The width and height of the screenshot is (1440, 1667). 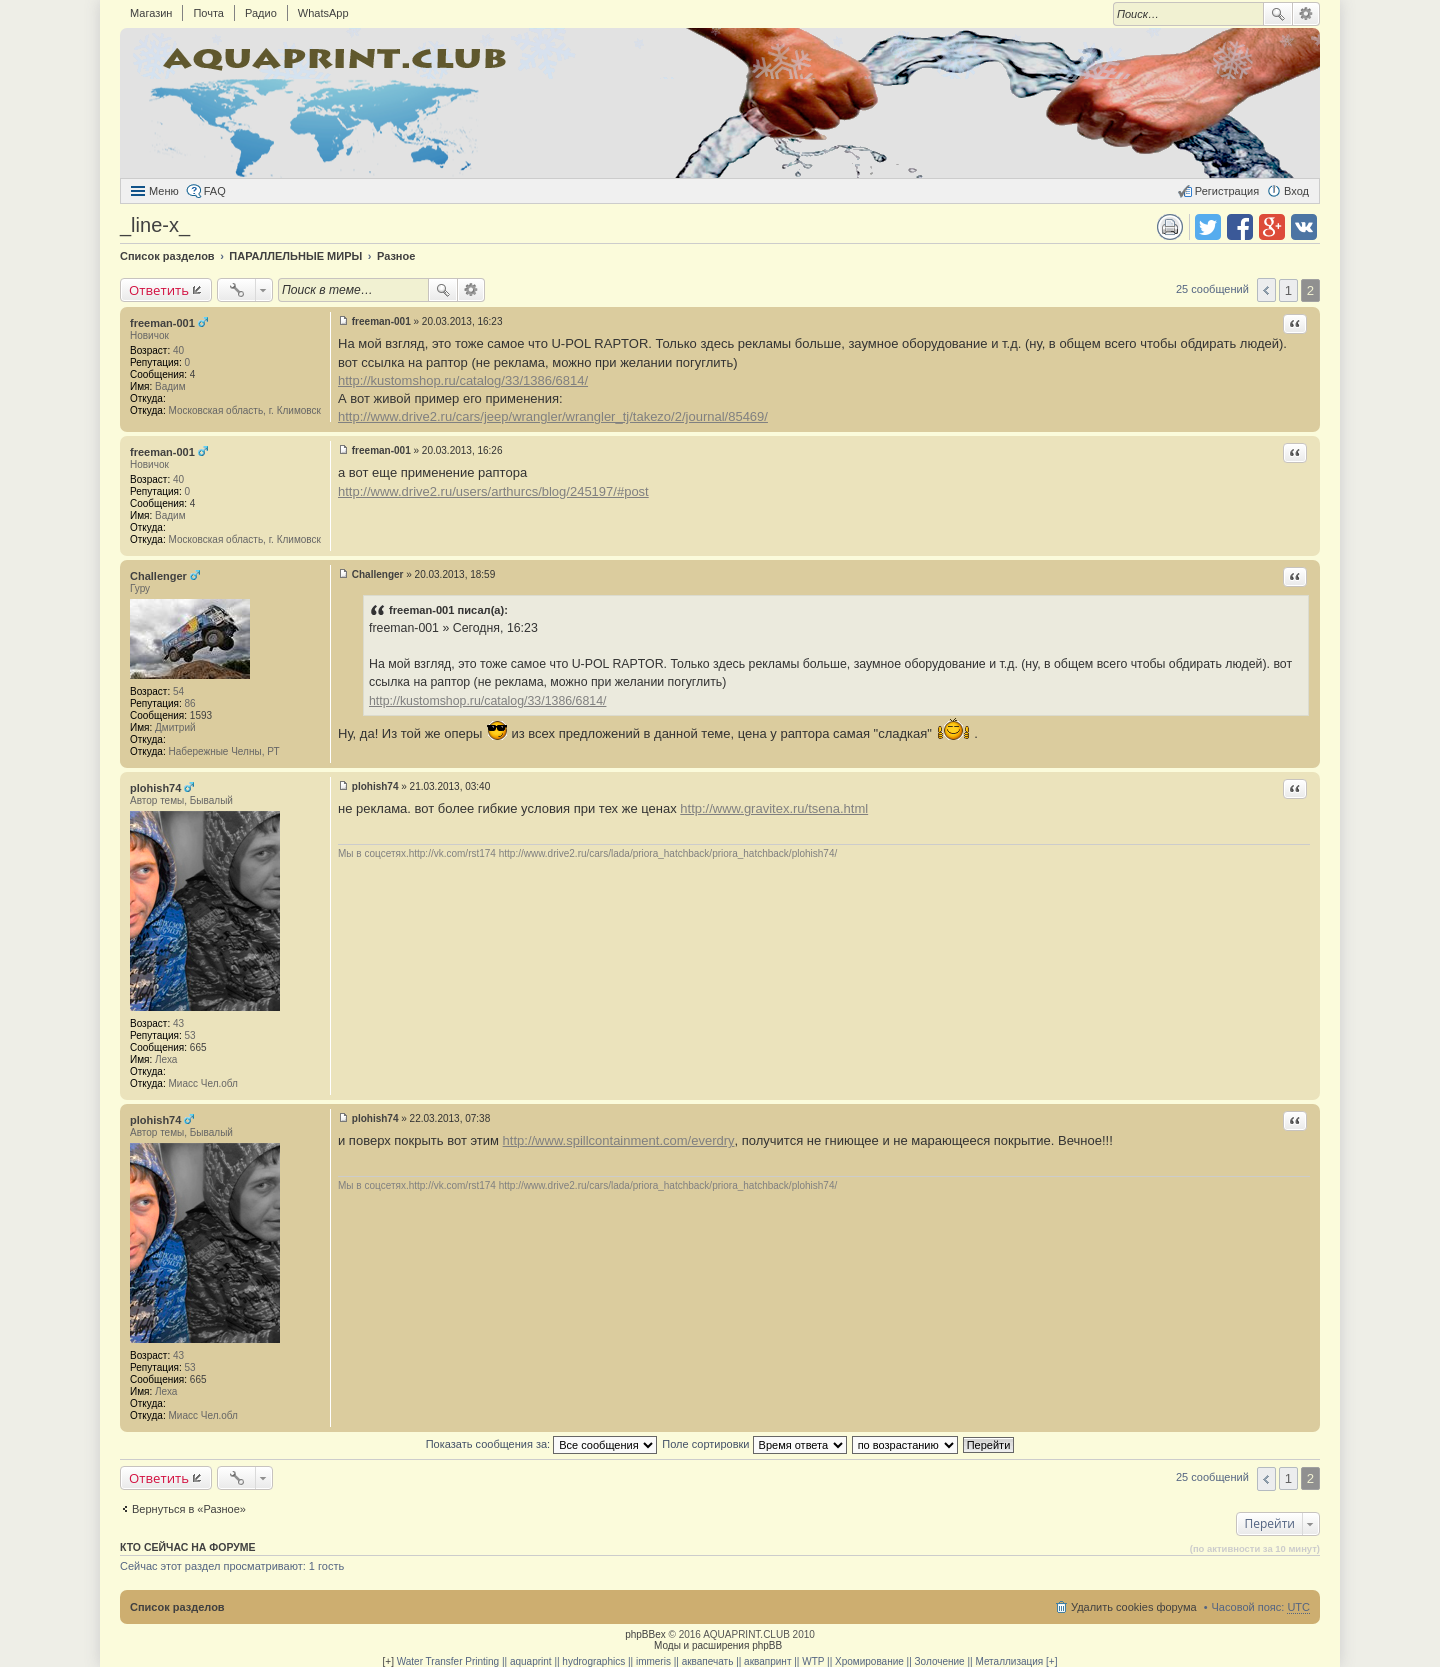 I want to click on 1 [button], so click(x=1288, y=290).